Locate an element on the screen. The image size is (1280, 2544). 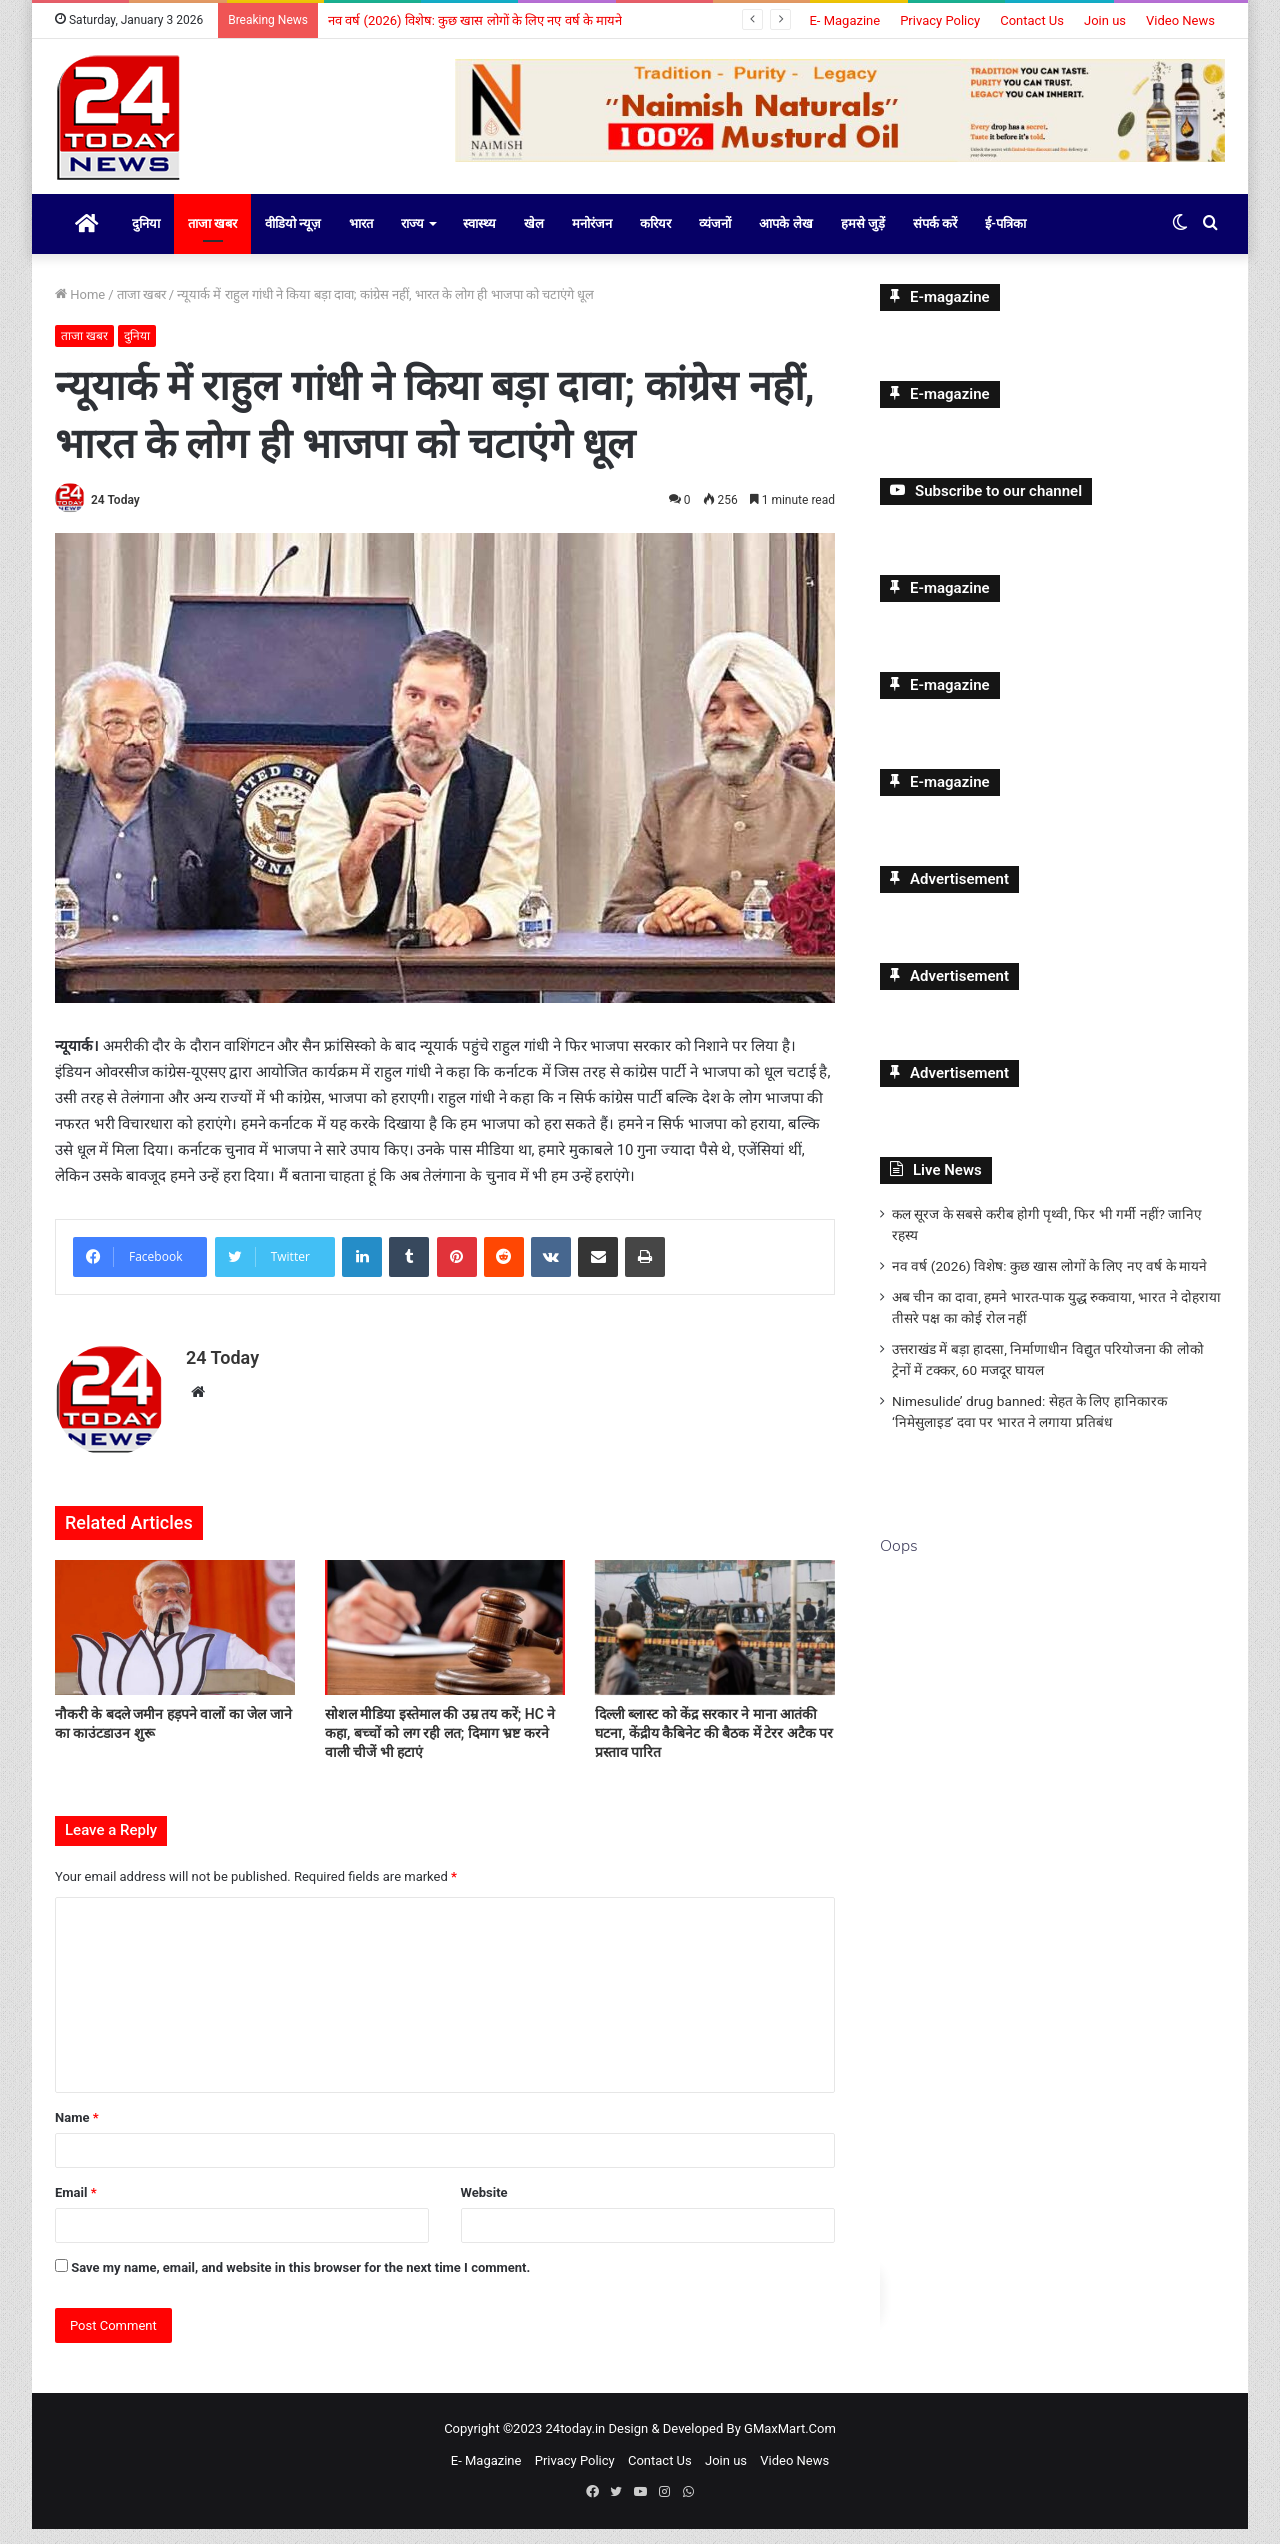
Video News is located at coordinates (1180, 20).